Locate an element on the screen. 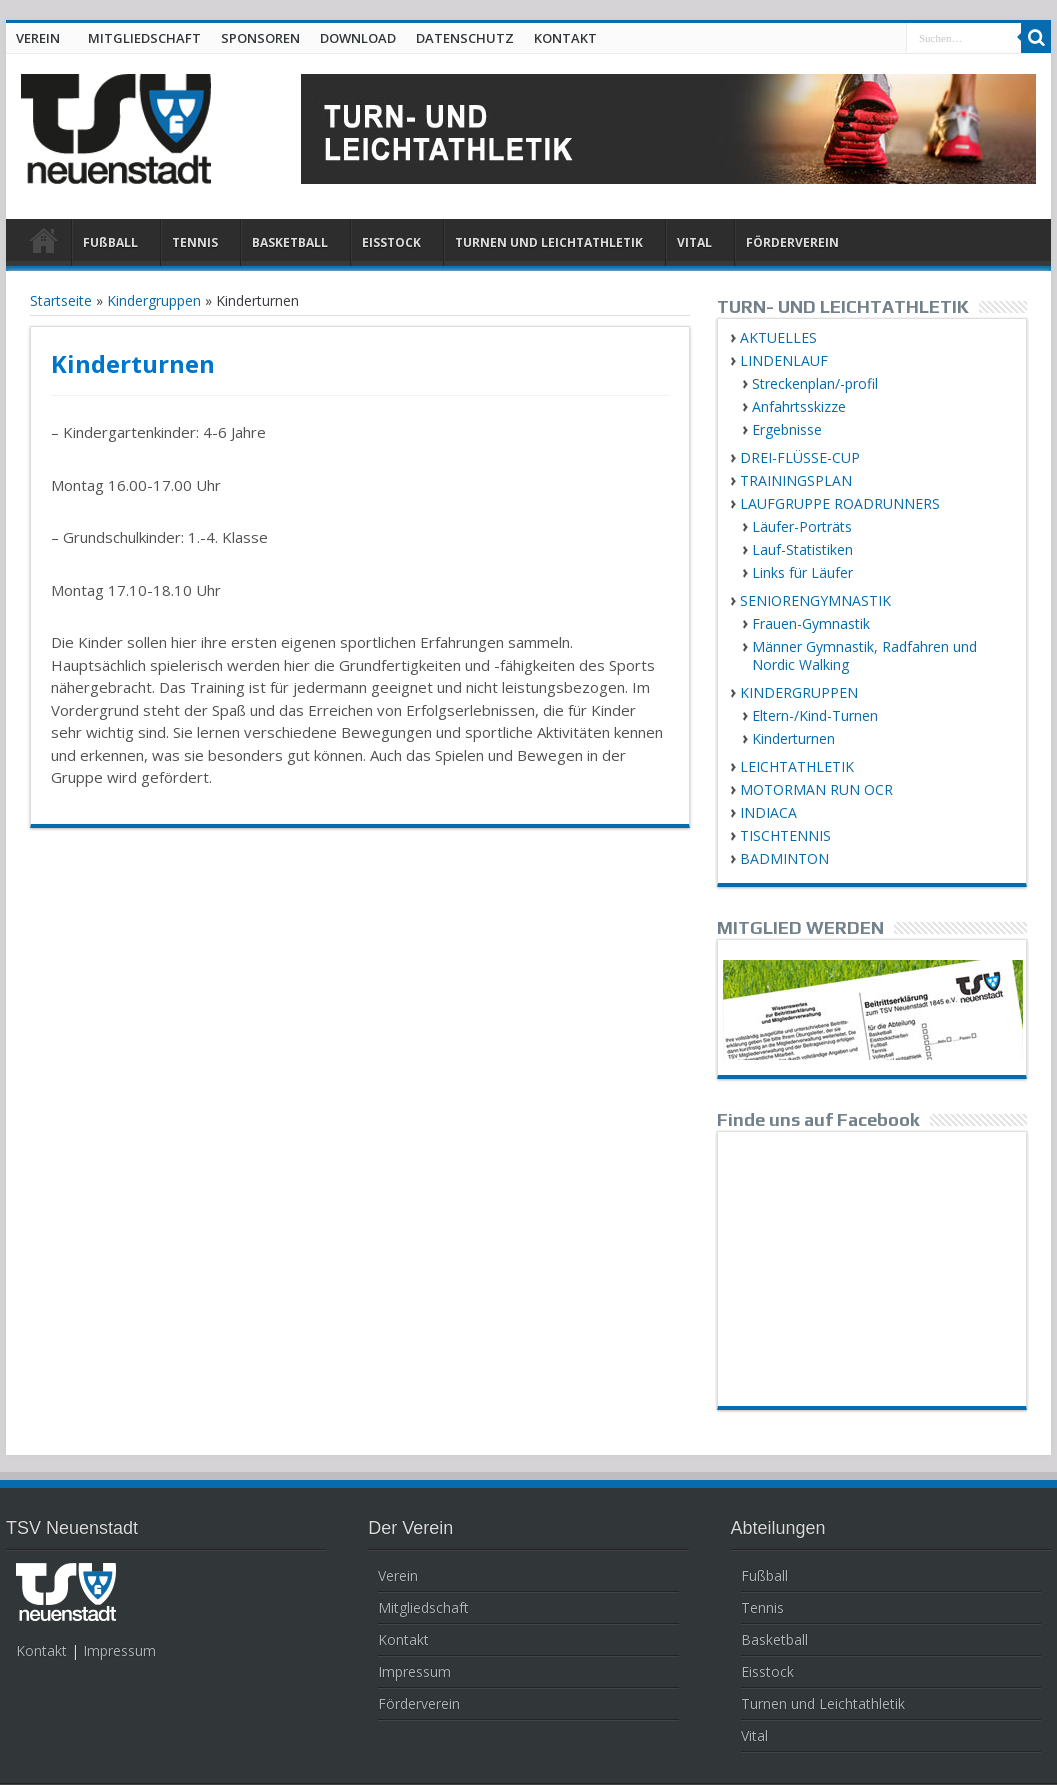 This screenshot has width=1057, height=1785. EISSTOCK is located at coordinates (391, 242).